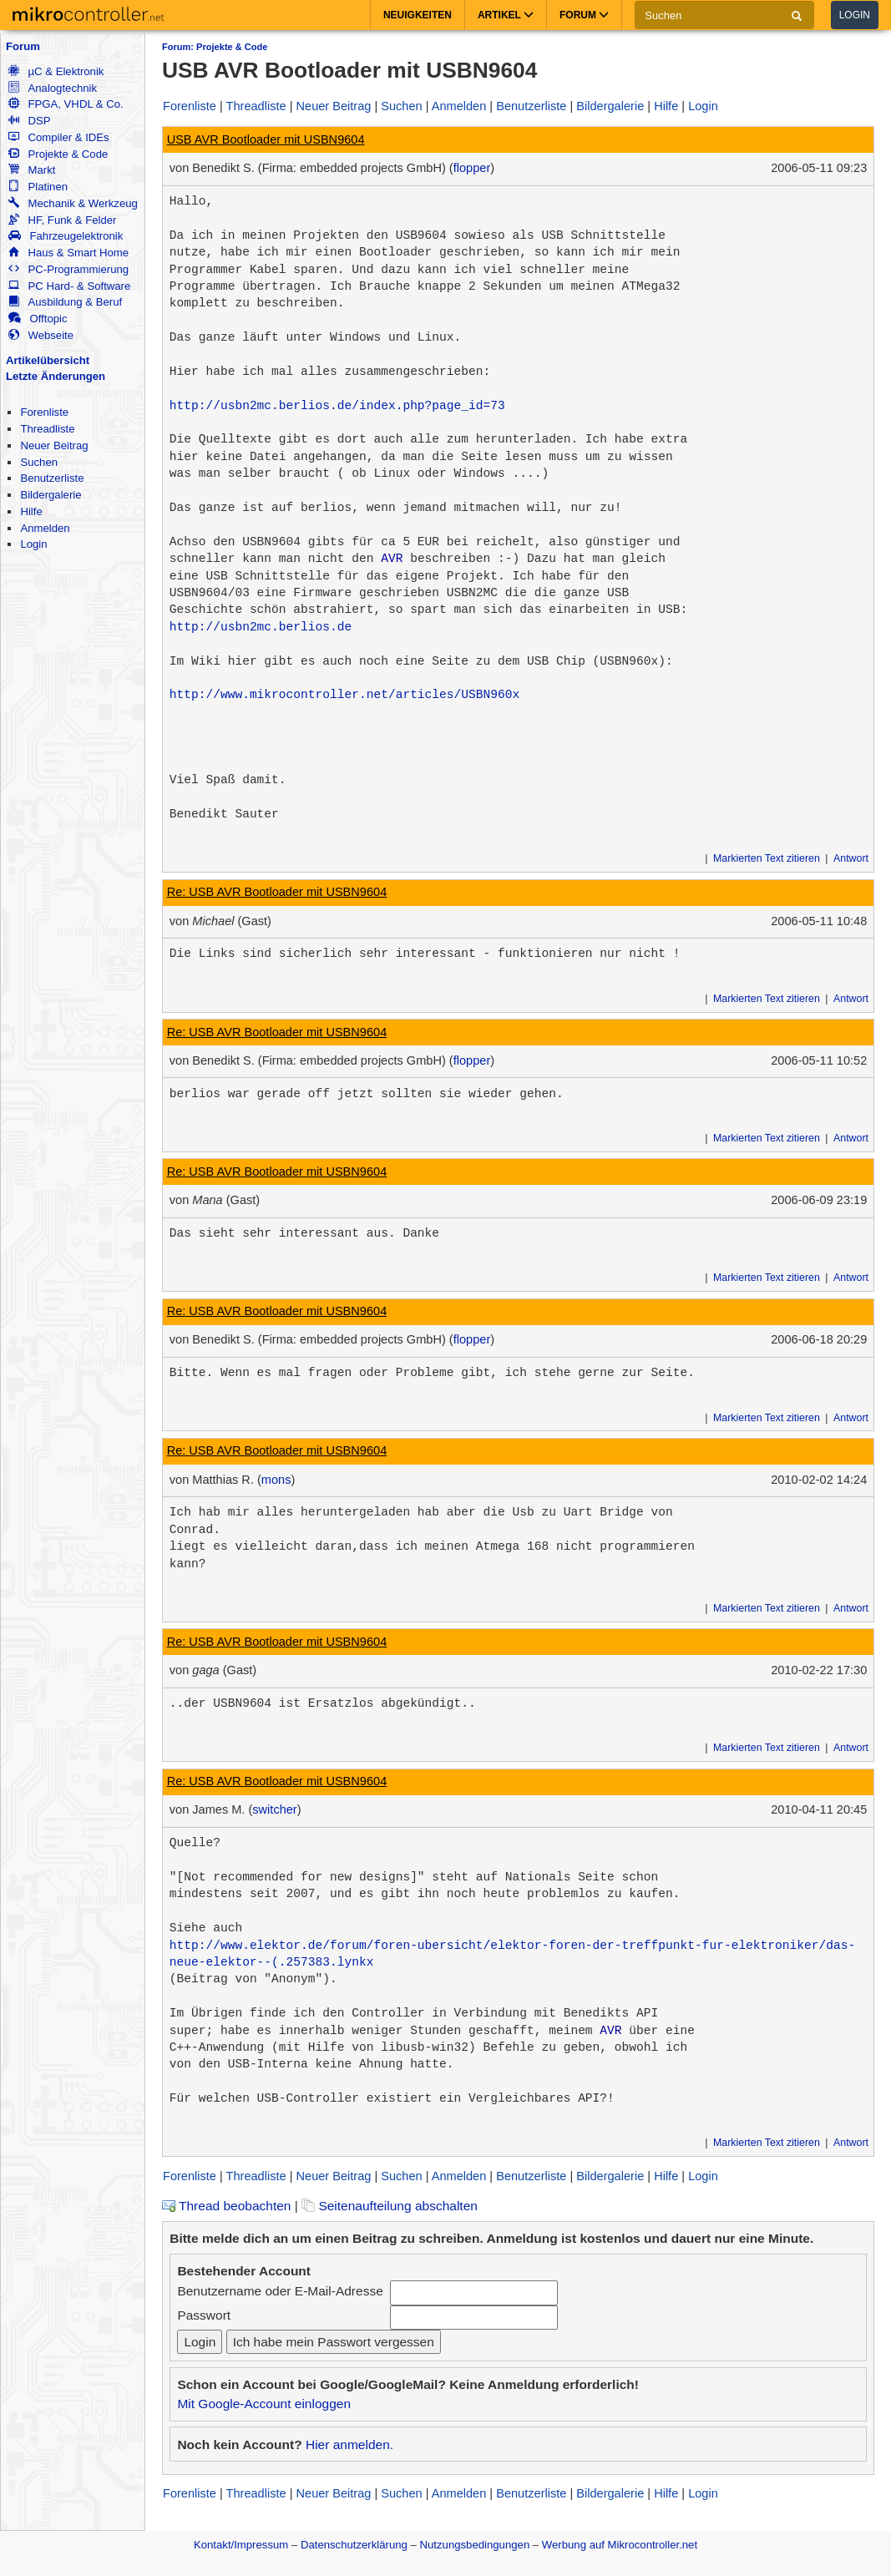  Describe the element at coordinates (39, 462) in the screenshot. I see `Suchen` at that location.